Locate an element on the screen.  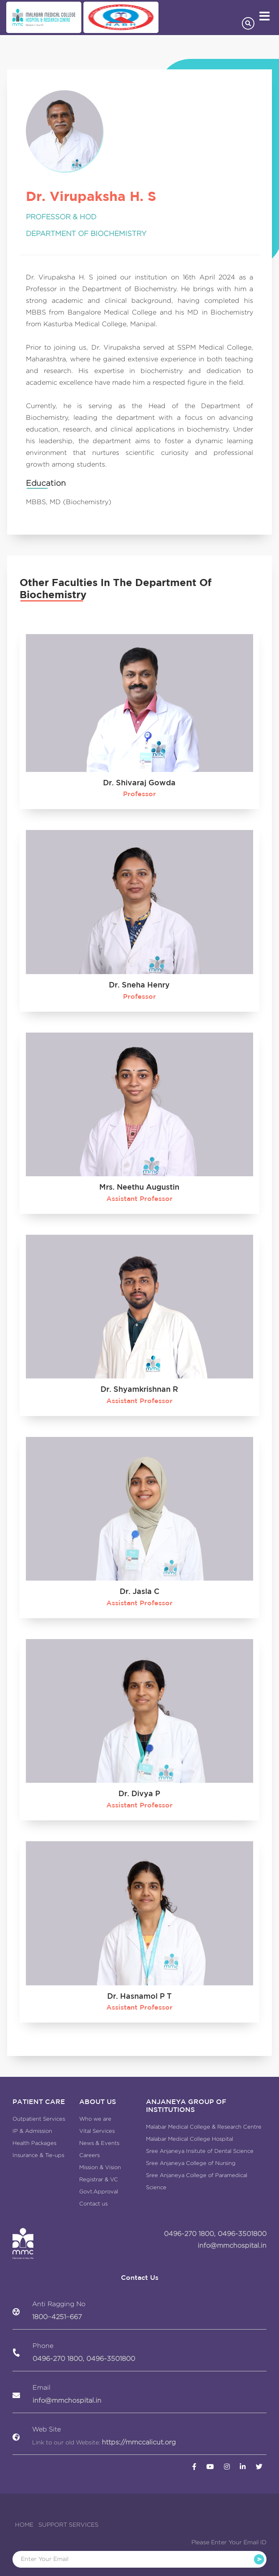
Mission & Vision is located at coordinates (100, 2167).